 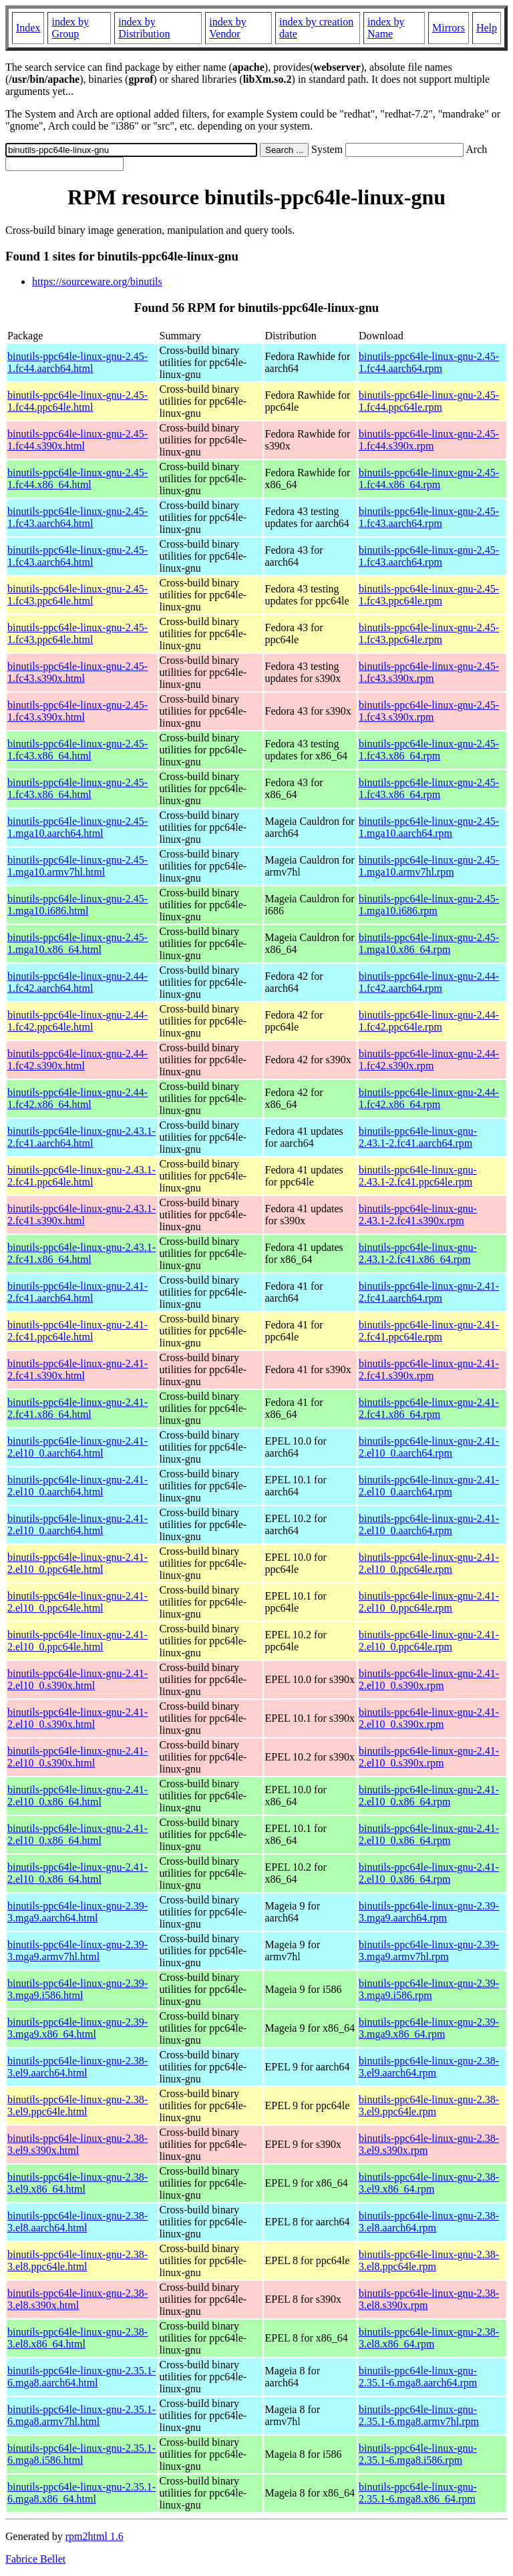 What do you see at coordinates (429, 866) in the screenshot?
I see `binutils-ppc64le-linux-gnu-2.45-1.mga10.armv7hl.rpm` at bounding box center [429, 866].